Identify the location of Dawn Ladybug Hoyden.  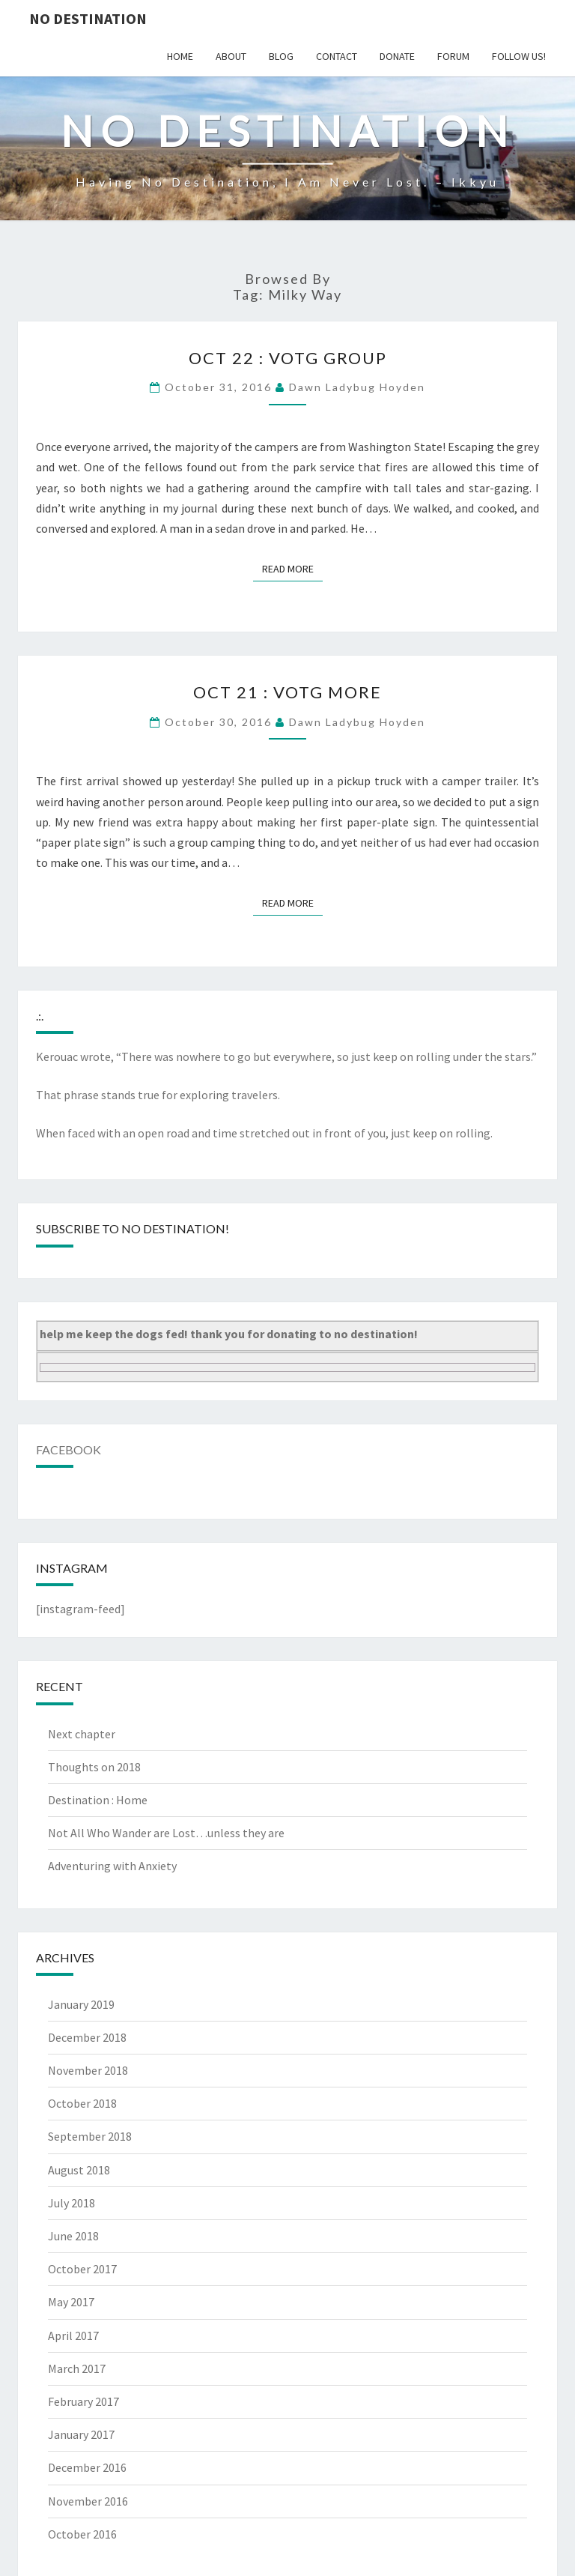
(357, 387).